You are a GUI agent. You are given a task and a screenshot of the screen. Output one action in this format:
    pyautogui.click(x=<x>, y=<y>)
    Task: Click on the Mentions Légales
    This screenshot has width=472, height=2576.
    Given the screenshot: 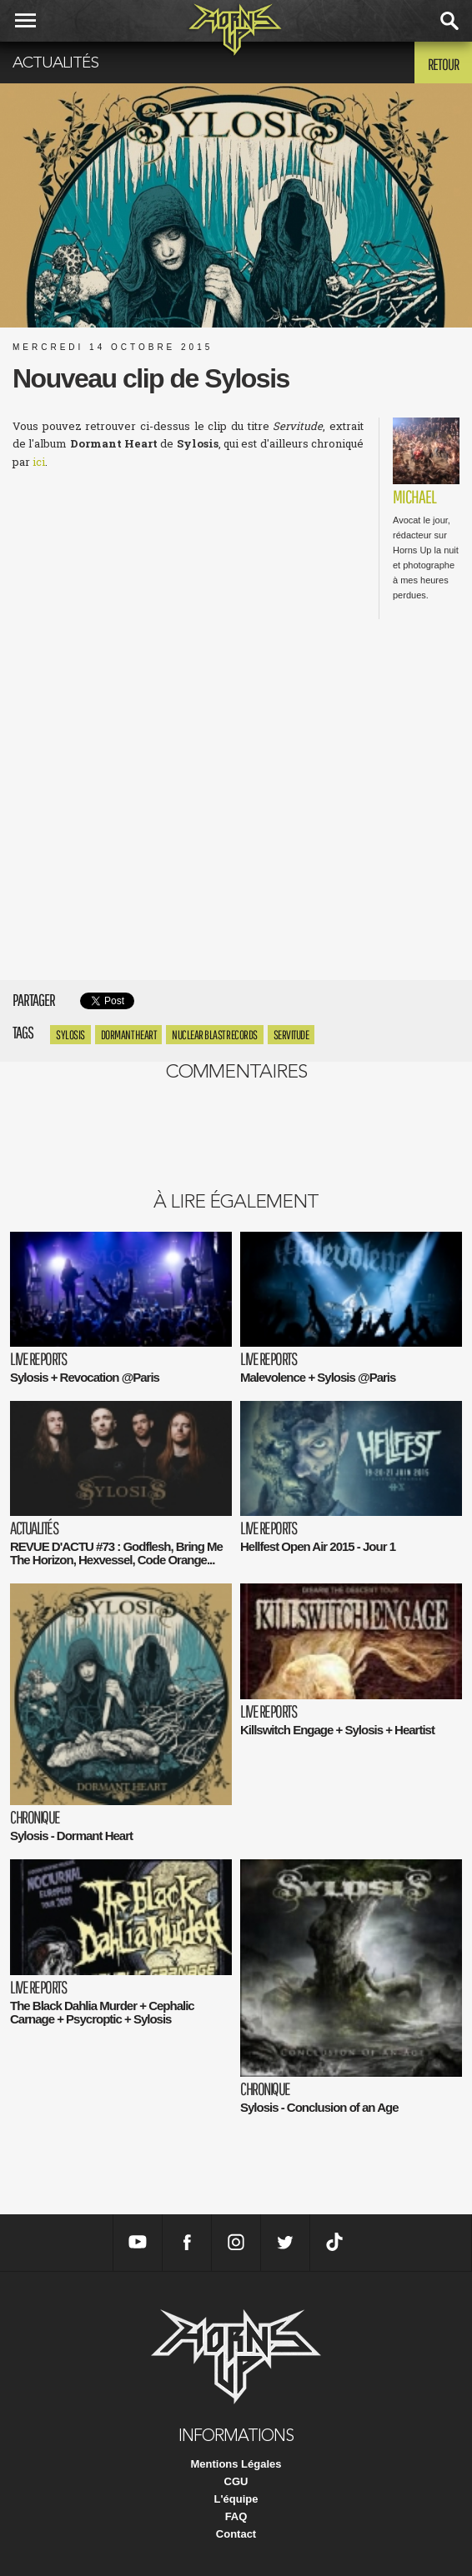 What is the action you would take?
    pyautogui.click(x=235, y=2464)
    